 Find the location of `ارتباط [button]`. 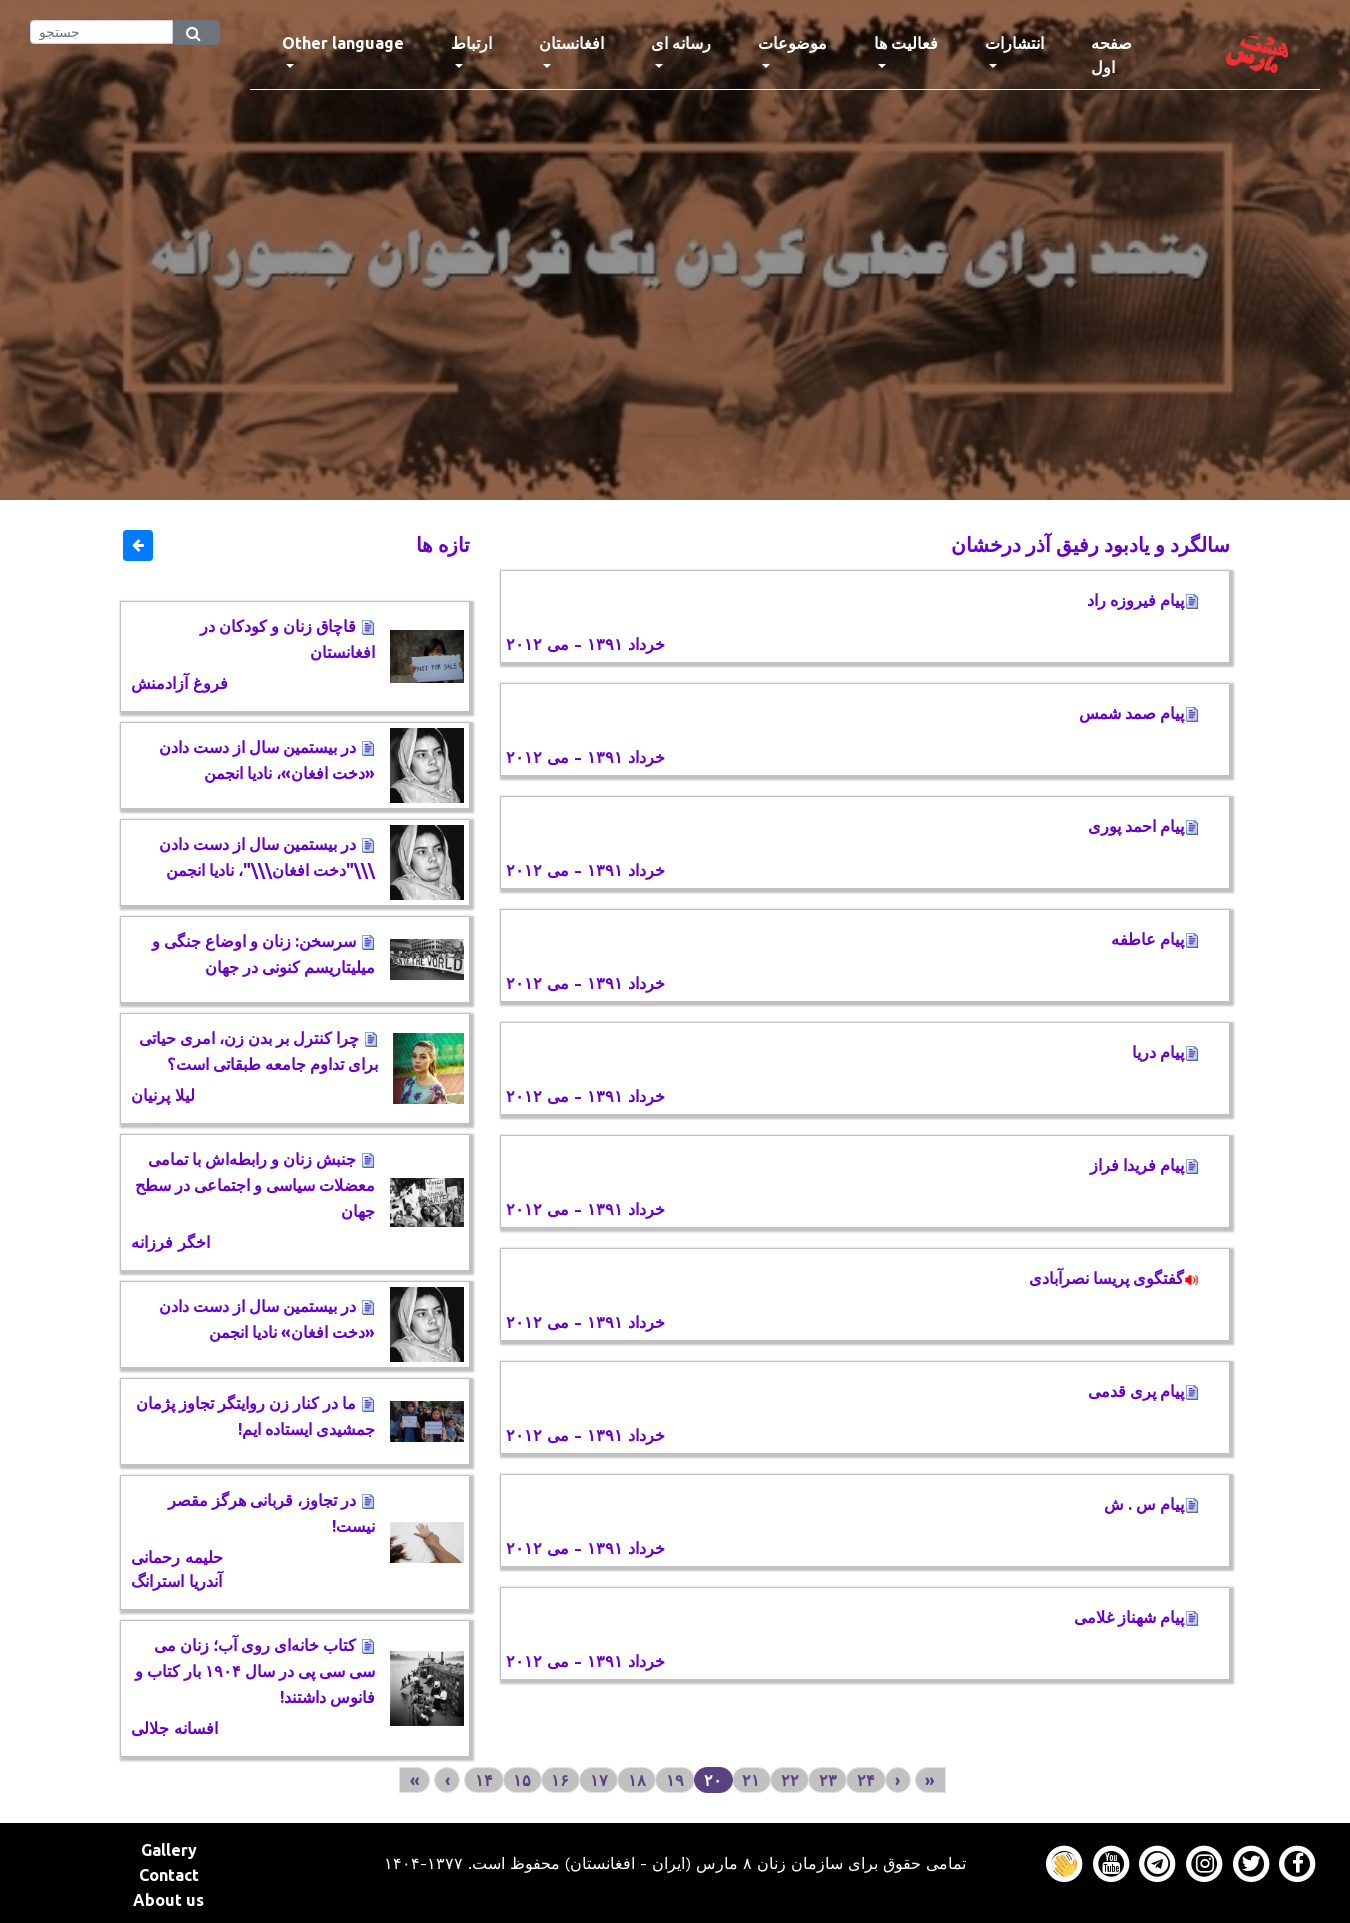

ارتباط [button] is located at coordinates (471, 43).